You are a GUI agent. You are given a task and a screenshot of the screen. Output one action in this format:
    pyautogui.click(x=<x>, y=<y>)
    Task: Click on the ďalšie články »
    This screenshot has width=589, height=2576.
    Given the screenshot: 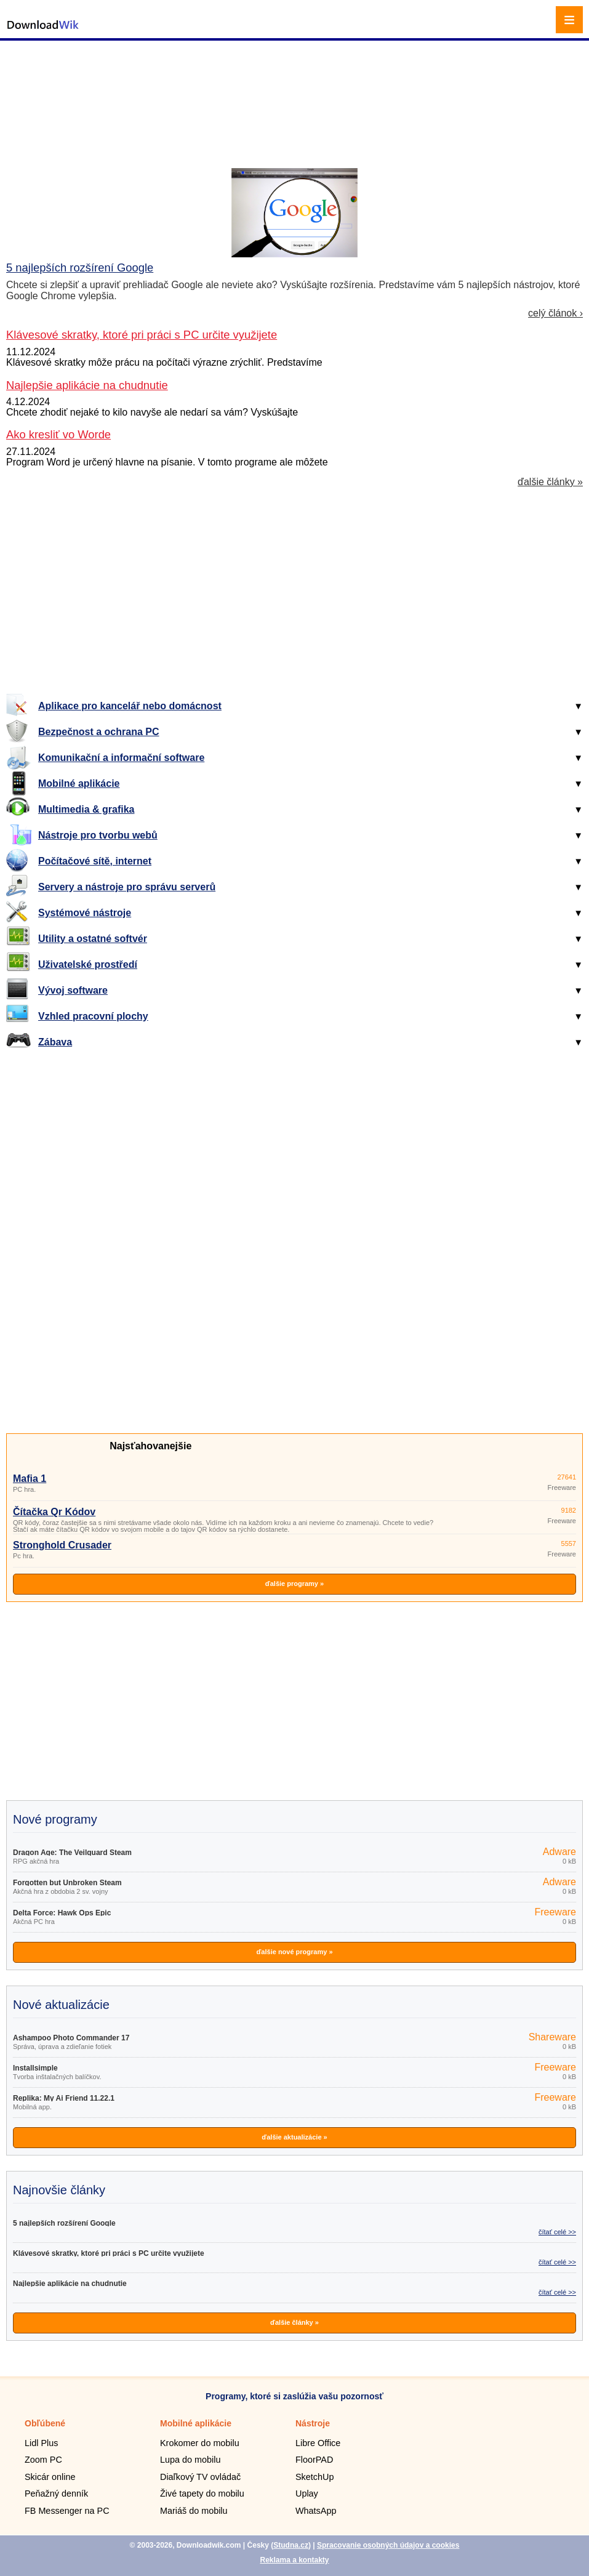 What is the action you would take?
    pyautogui.click(x=550, y=482)
    